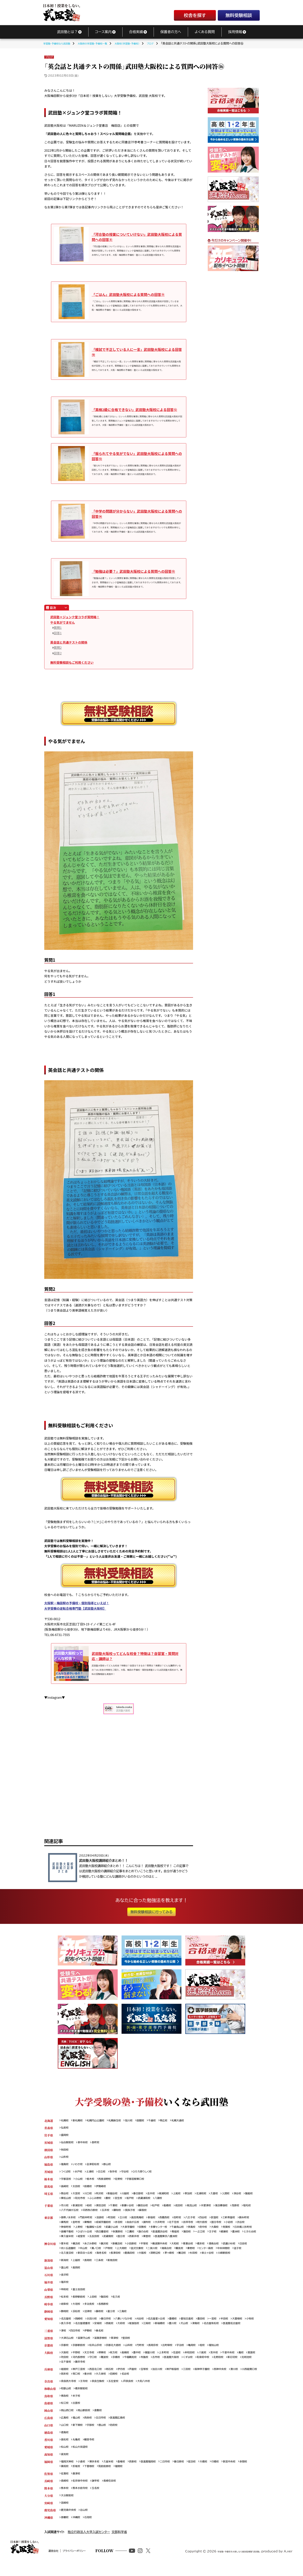 This screenshot has width=303, height=2576. What do you see at coordinates (83, 2454) in the screenshot?
I see `松山大街道校` at bounding box center [83, 2454].